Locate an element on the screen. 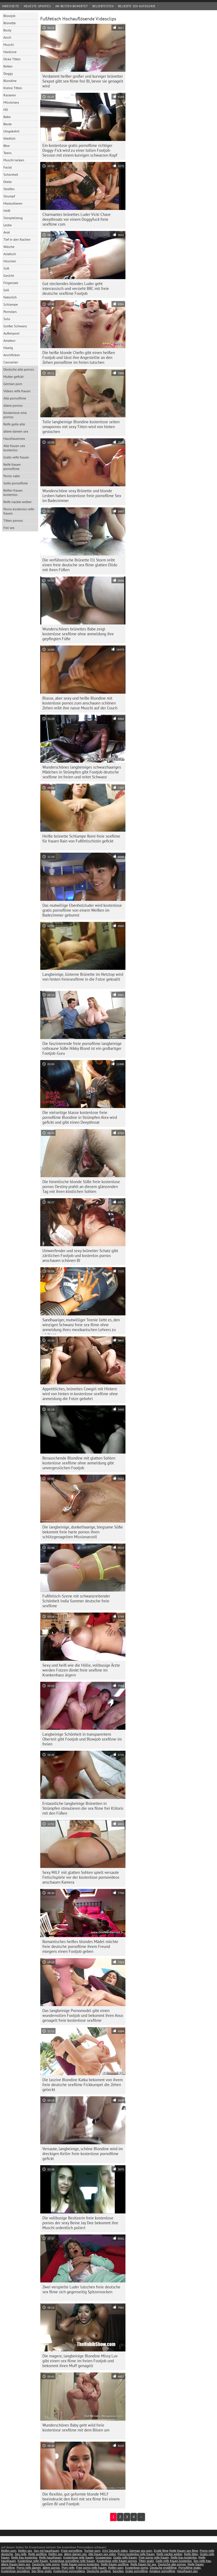 This screenshot has width=217, height=2576. Sexclips is located at coordinates (118, 2571).